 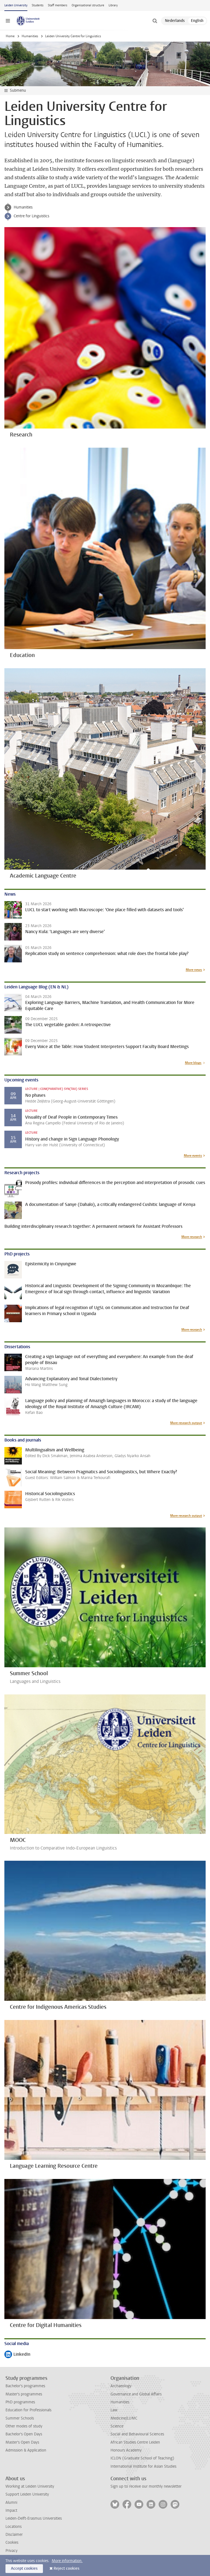 What do you see at coordinates (123, 2418) in the screenshot?
I see `Medicine/LUMC` at bounding box center [123, 2418].